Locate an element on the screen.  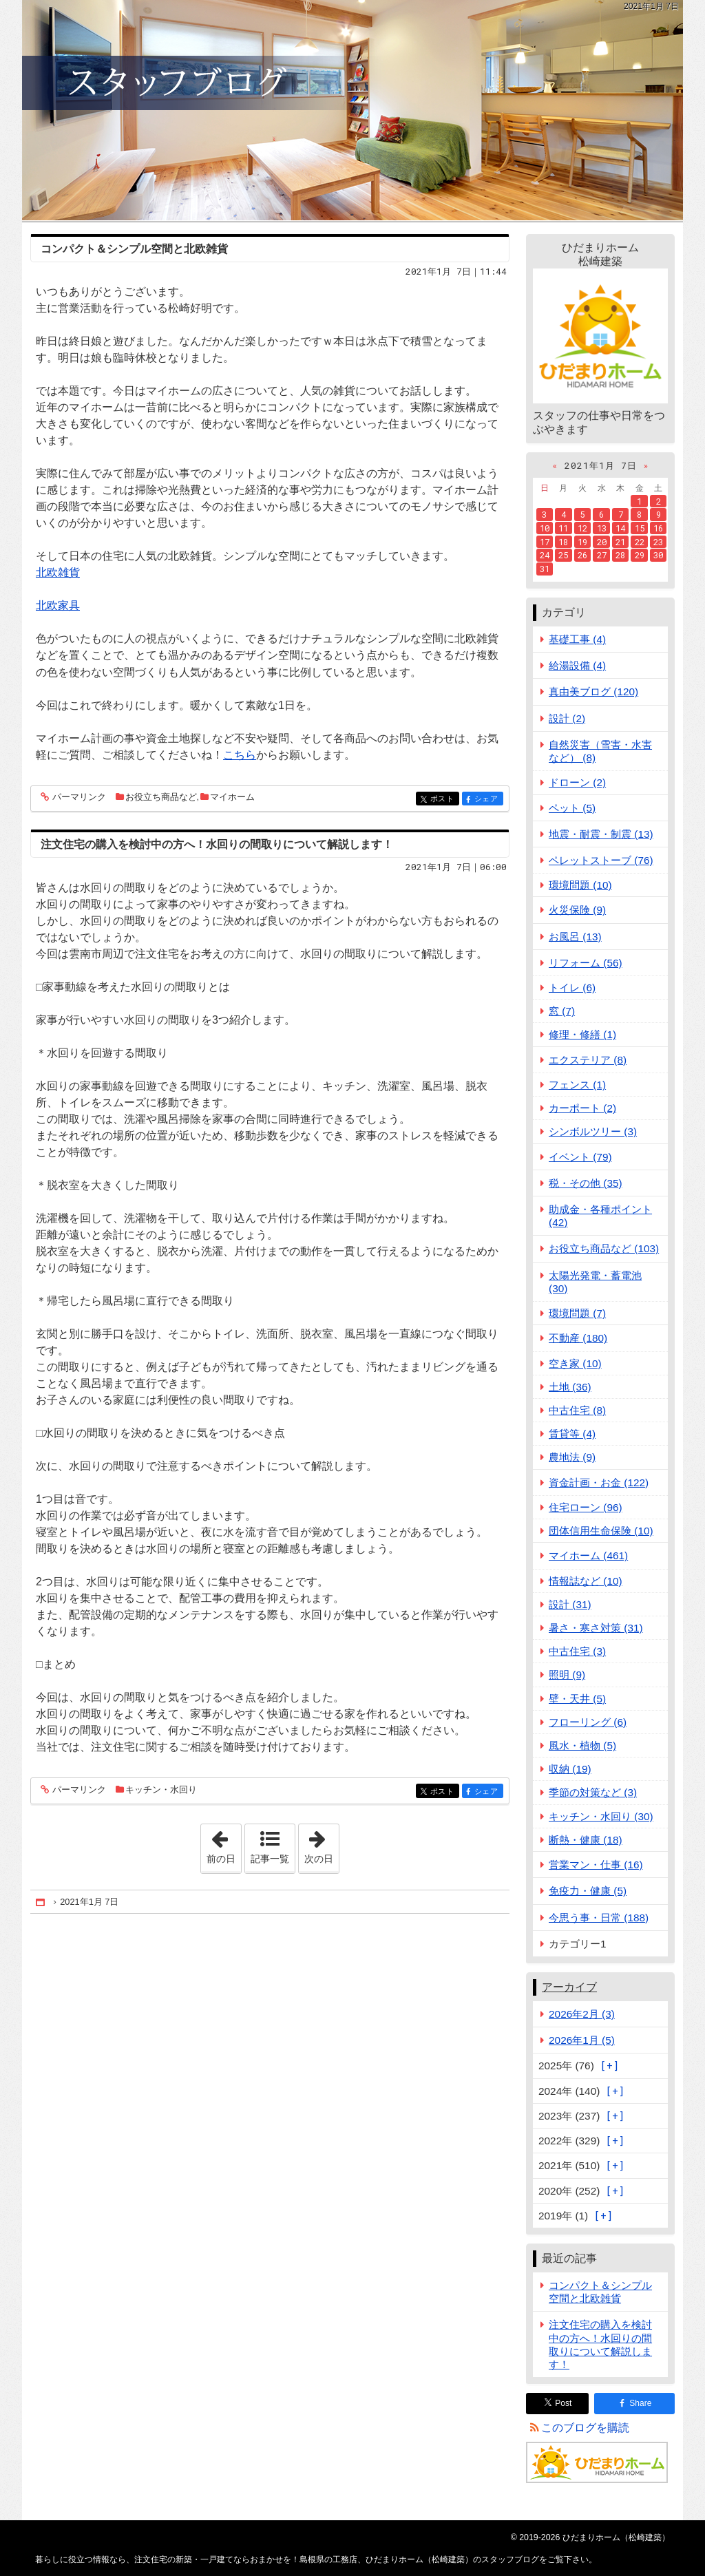
季節の対策など (3) is located at coordinates (593, 1792).